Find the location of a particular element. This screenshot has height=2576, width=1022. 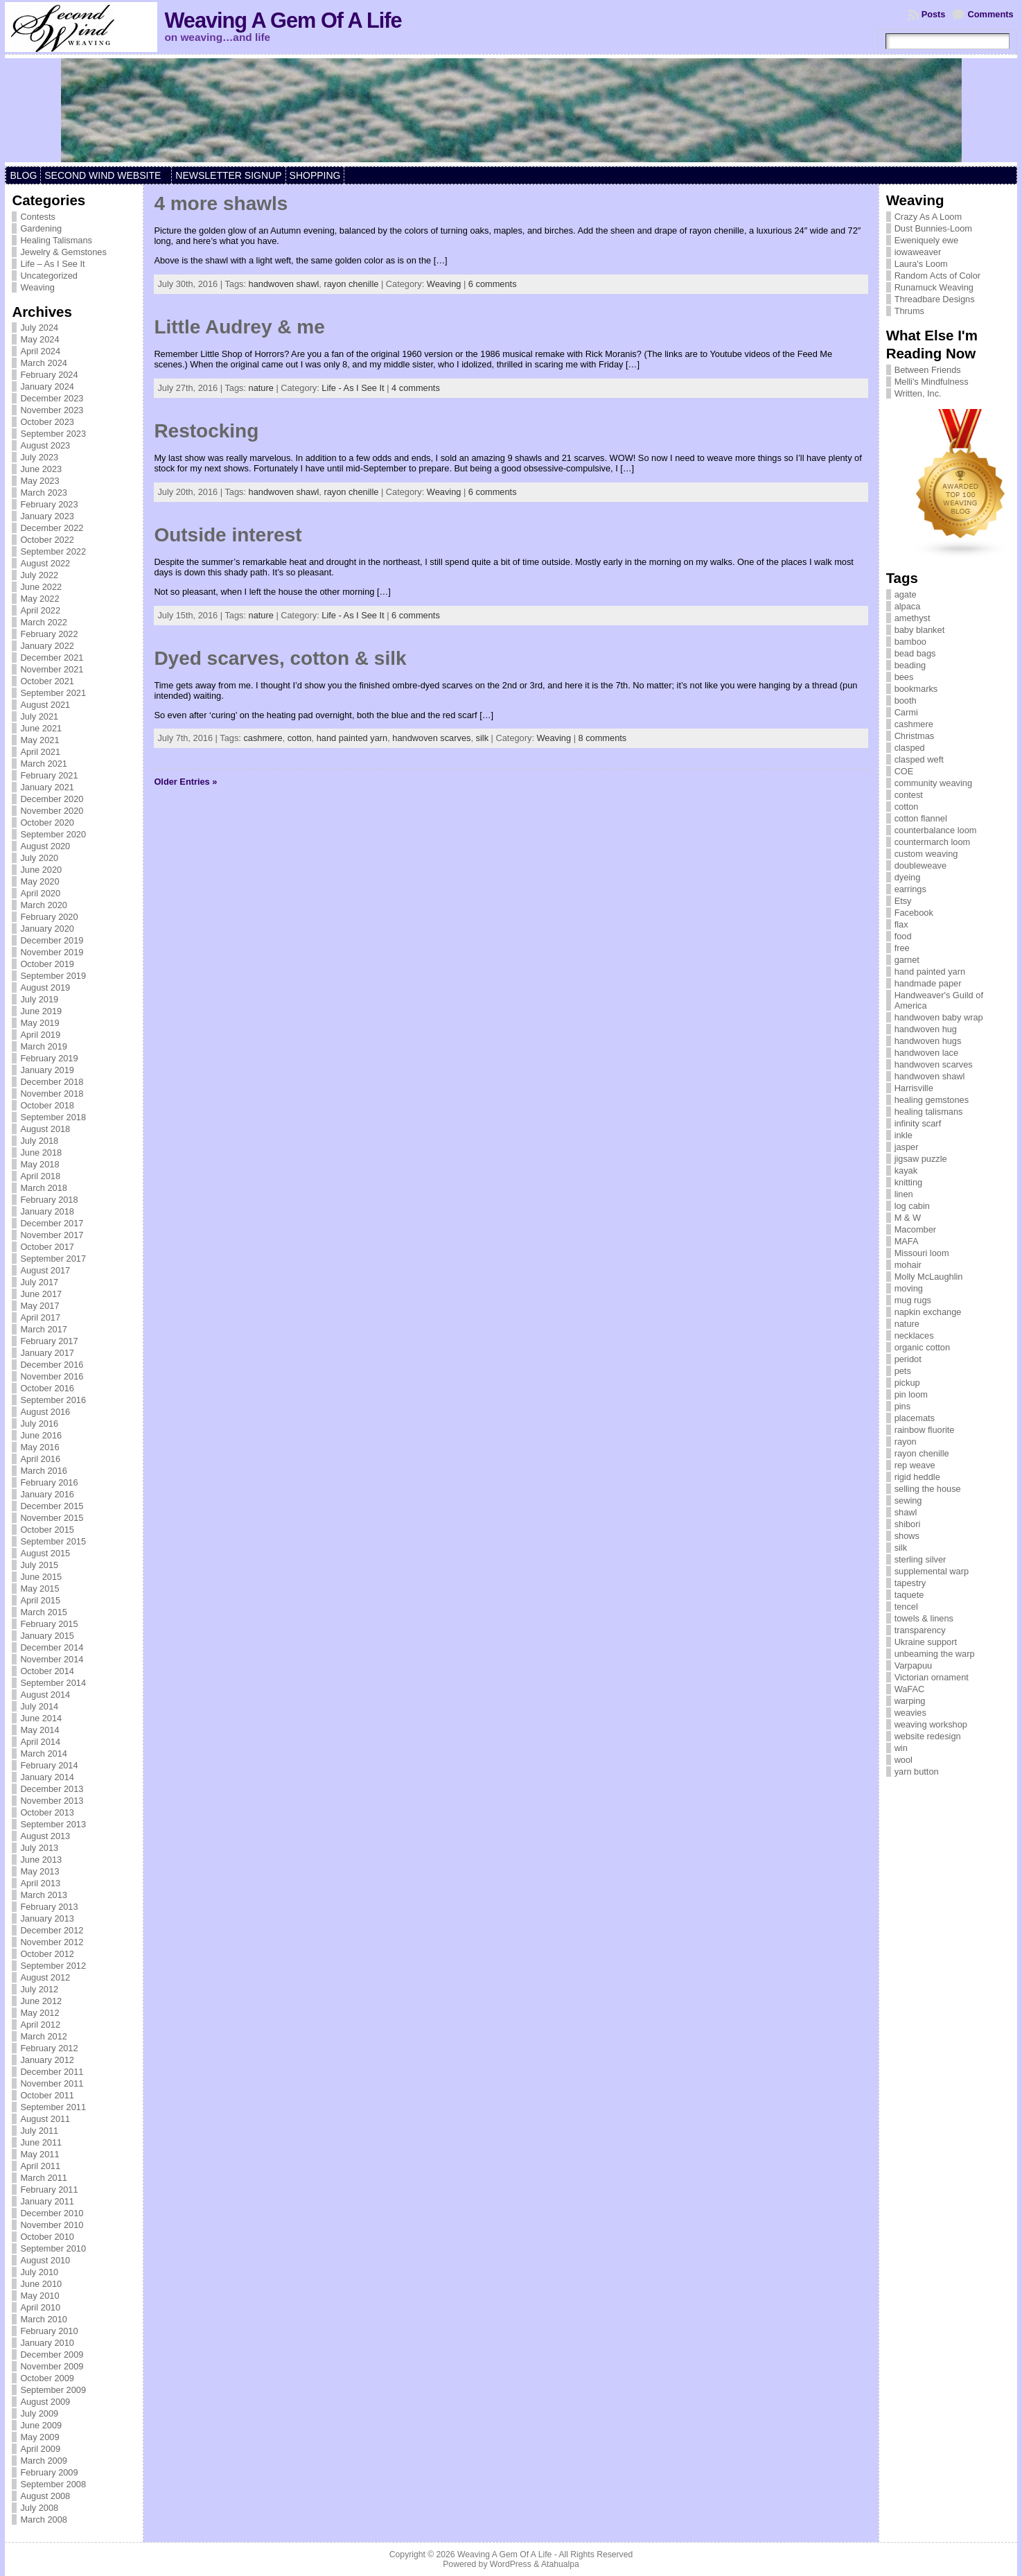

October 2022 is located at coordinates (47, 539).